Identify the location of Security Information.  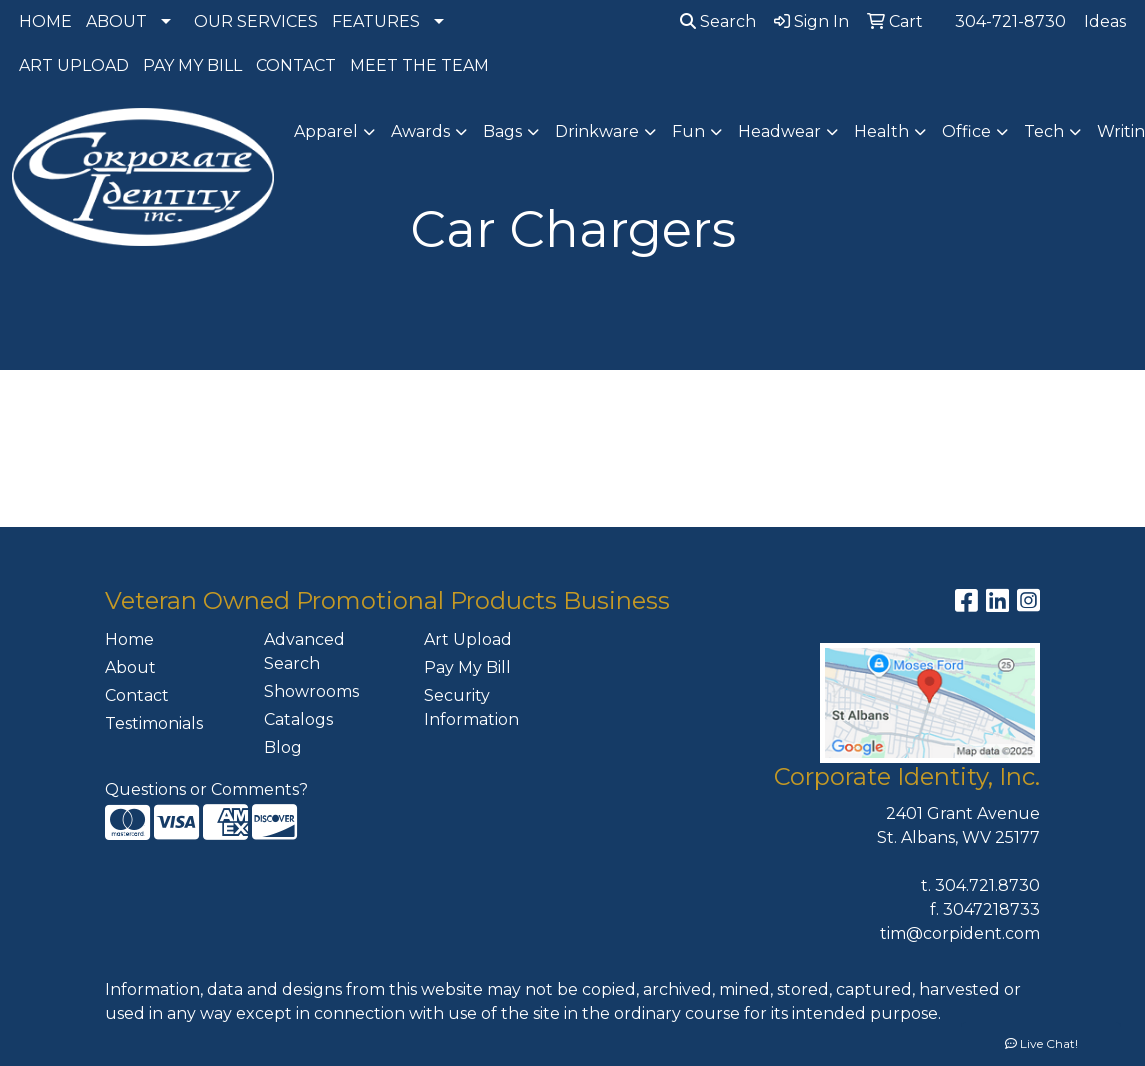
(471, 707).